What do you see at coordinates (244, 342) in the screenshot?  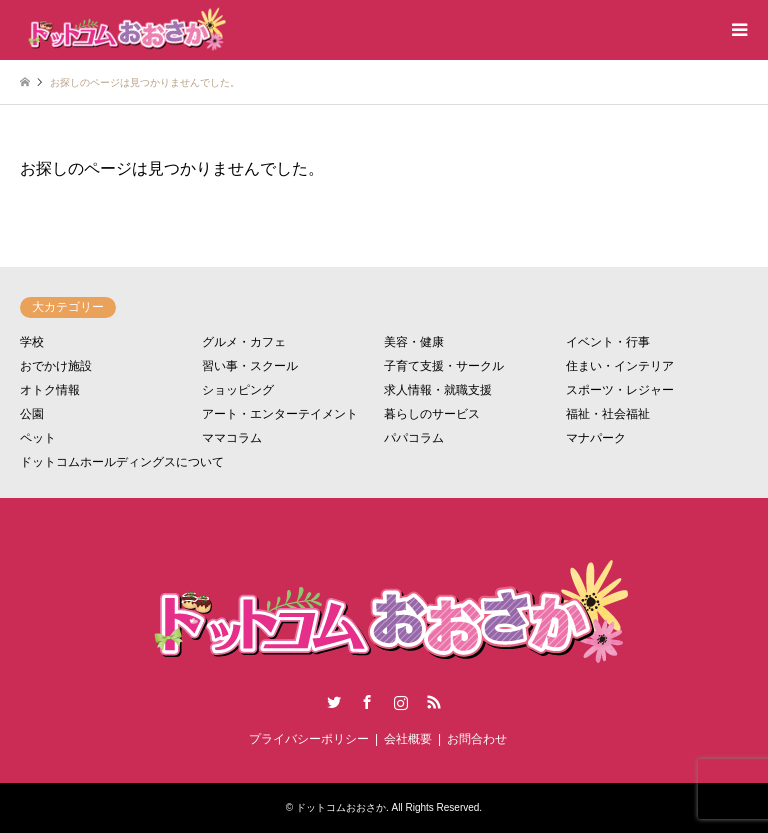 I see `グルメ・カフェ` at bounding box center [244, 342].